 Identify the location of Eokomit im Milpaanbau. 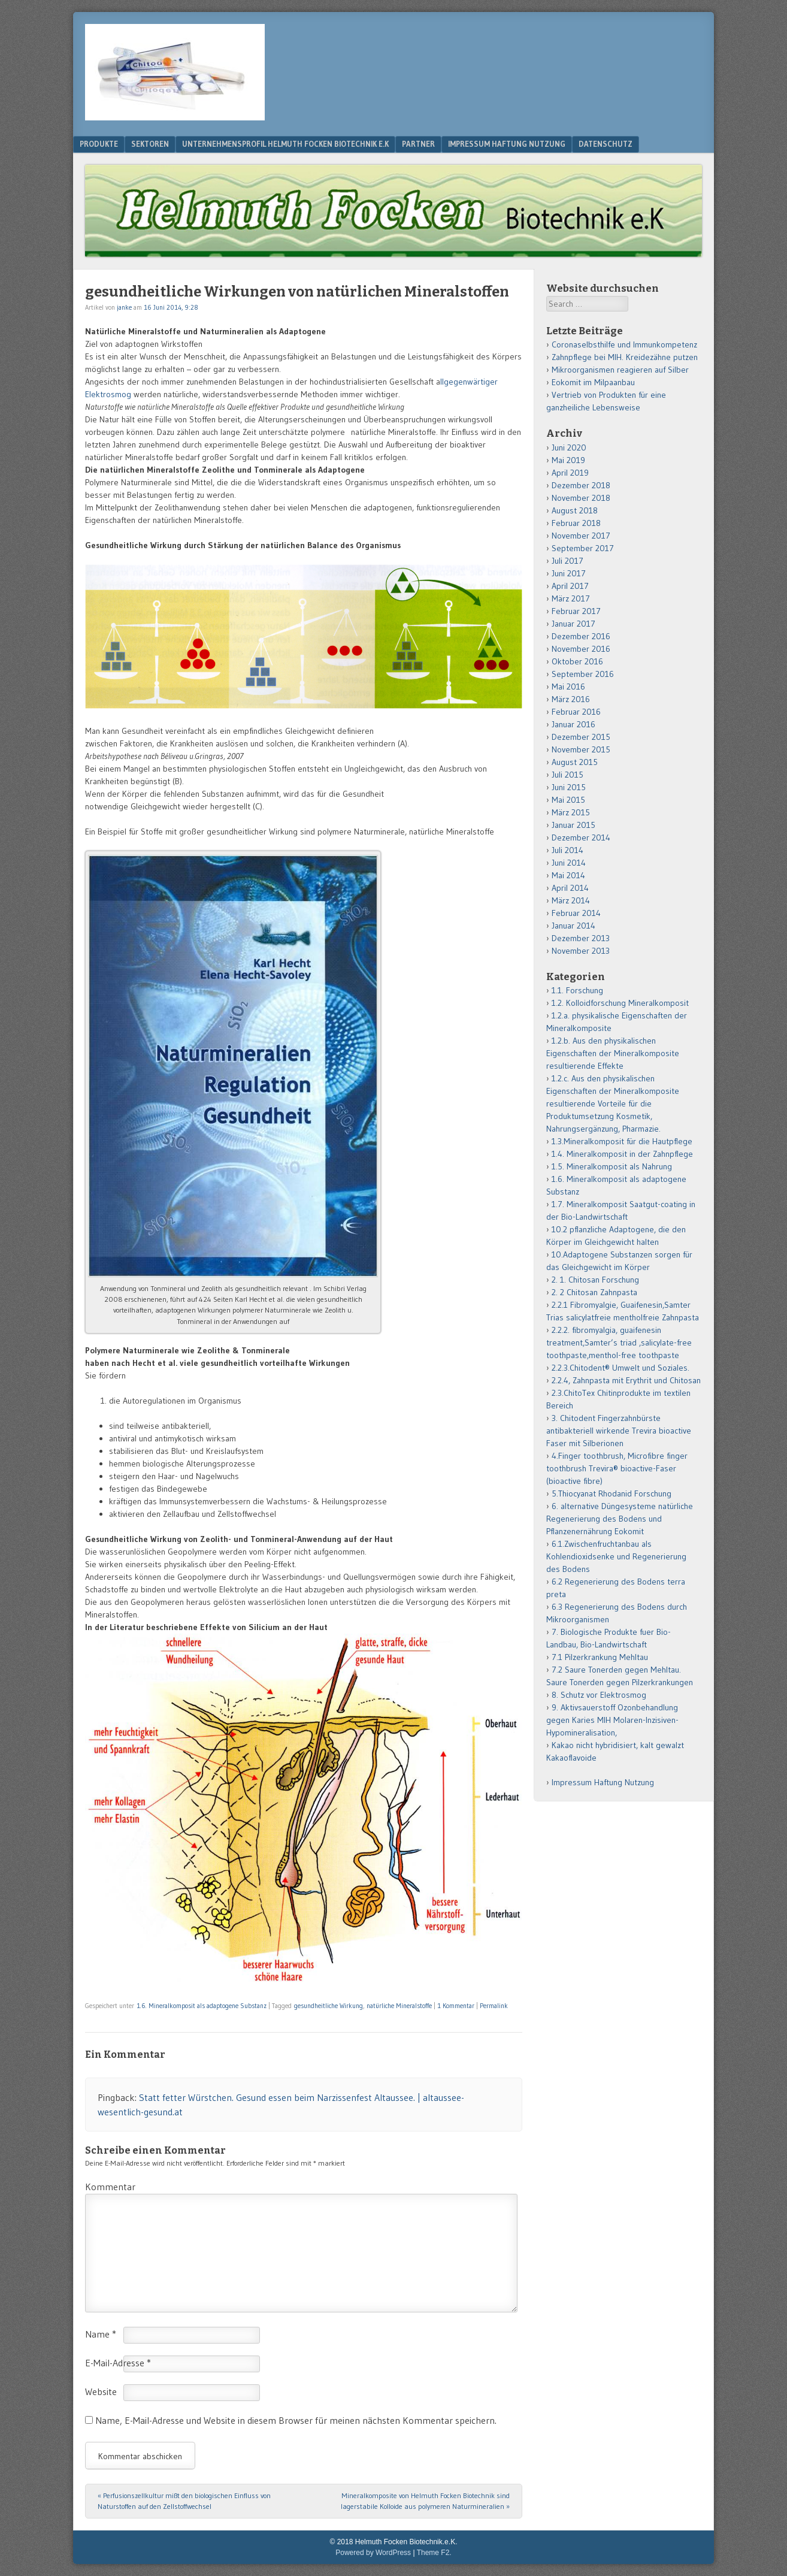
(593, 382).